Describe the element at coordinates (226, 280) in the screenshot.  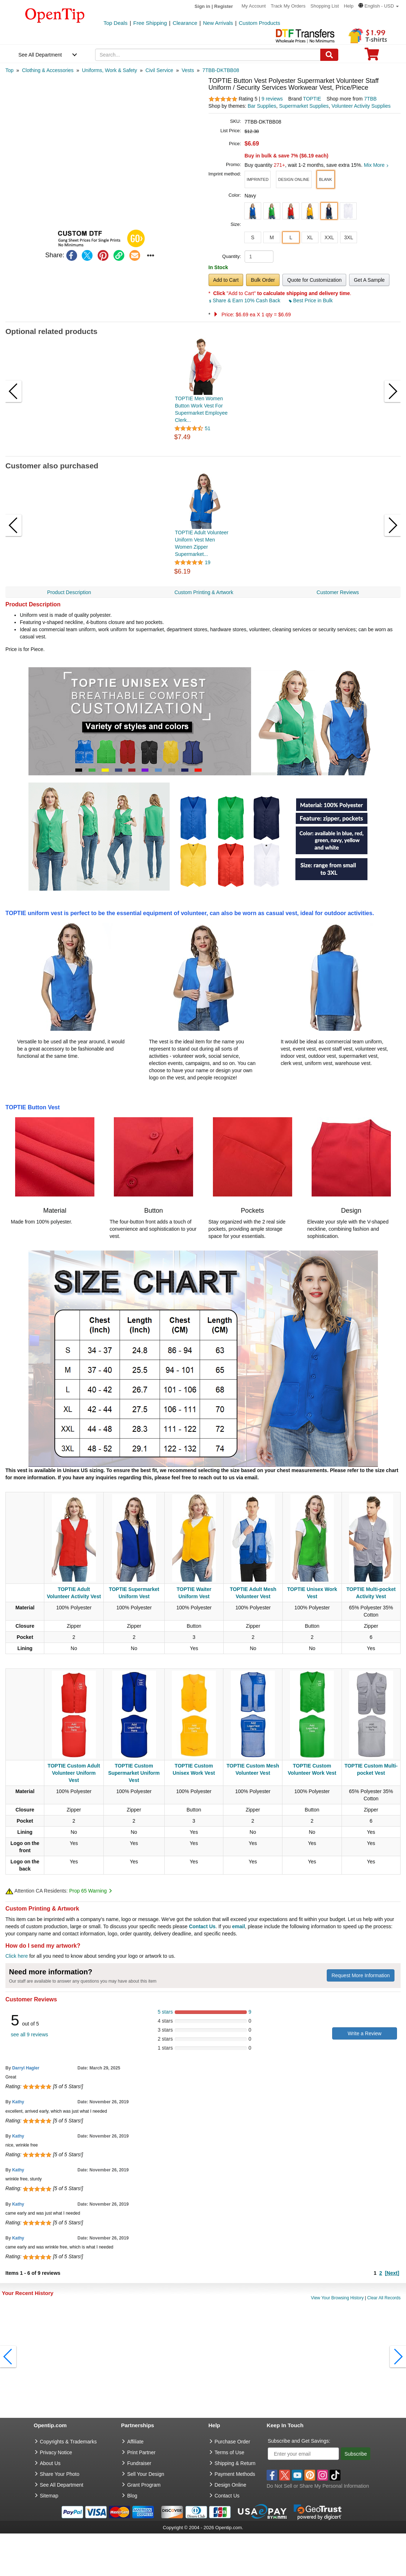
I see `Add to Cart` at that location.